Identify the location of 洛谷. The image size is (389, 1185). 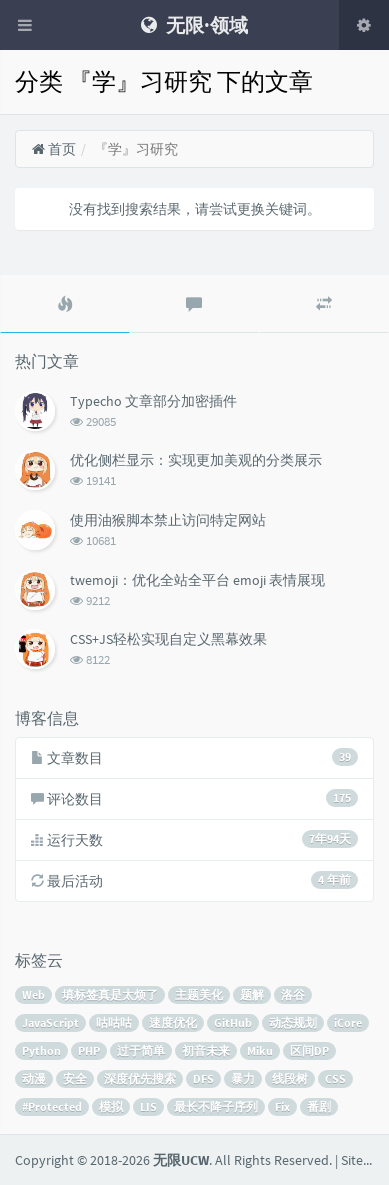
(293, 994).